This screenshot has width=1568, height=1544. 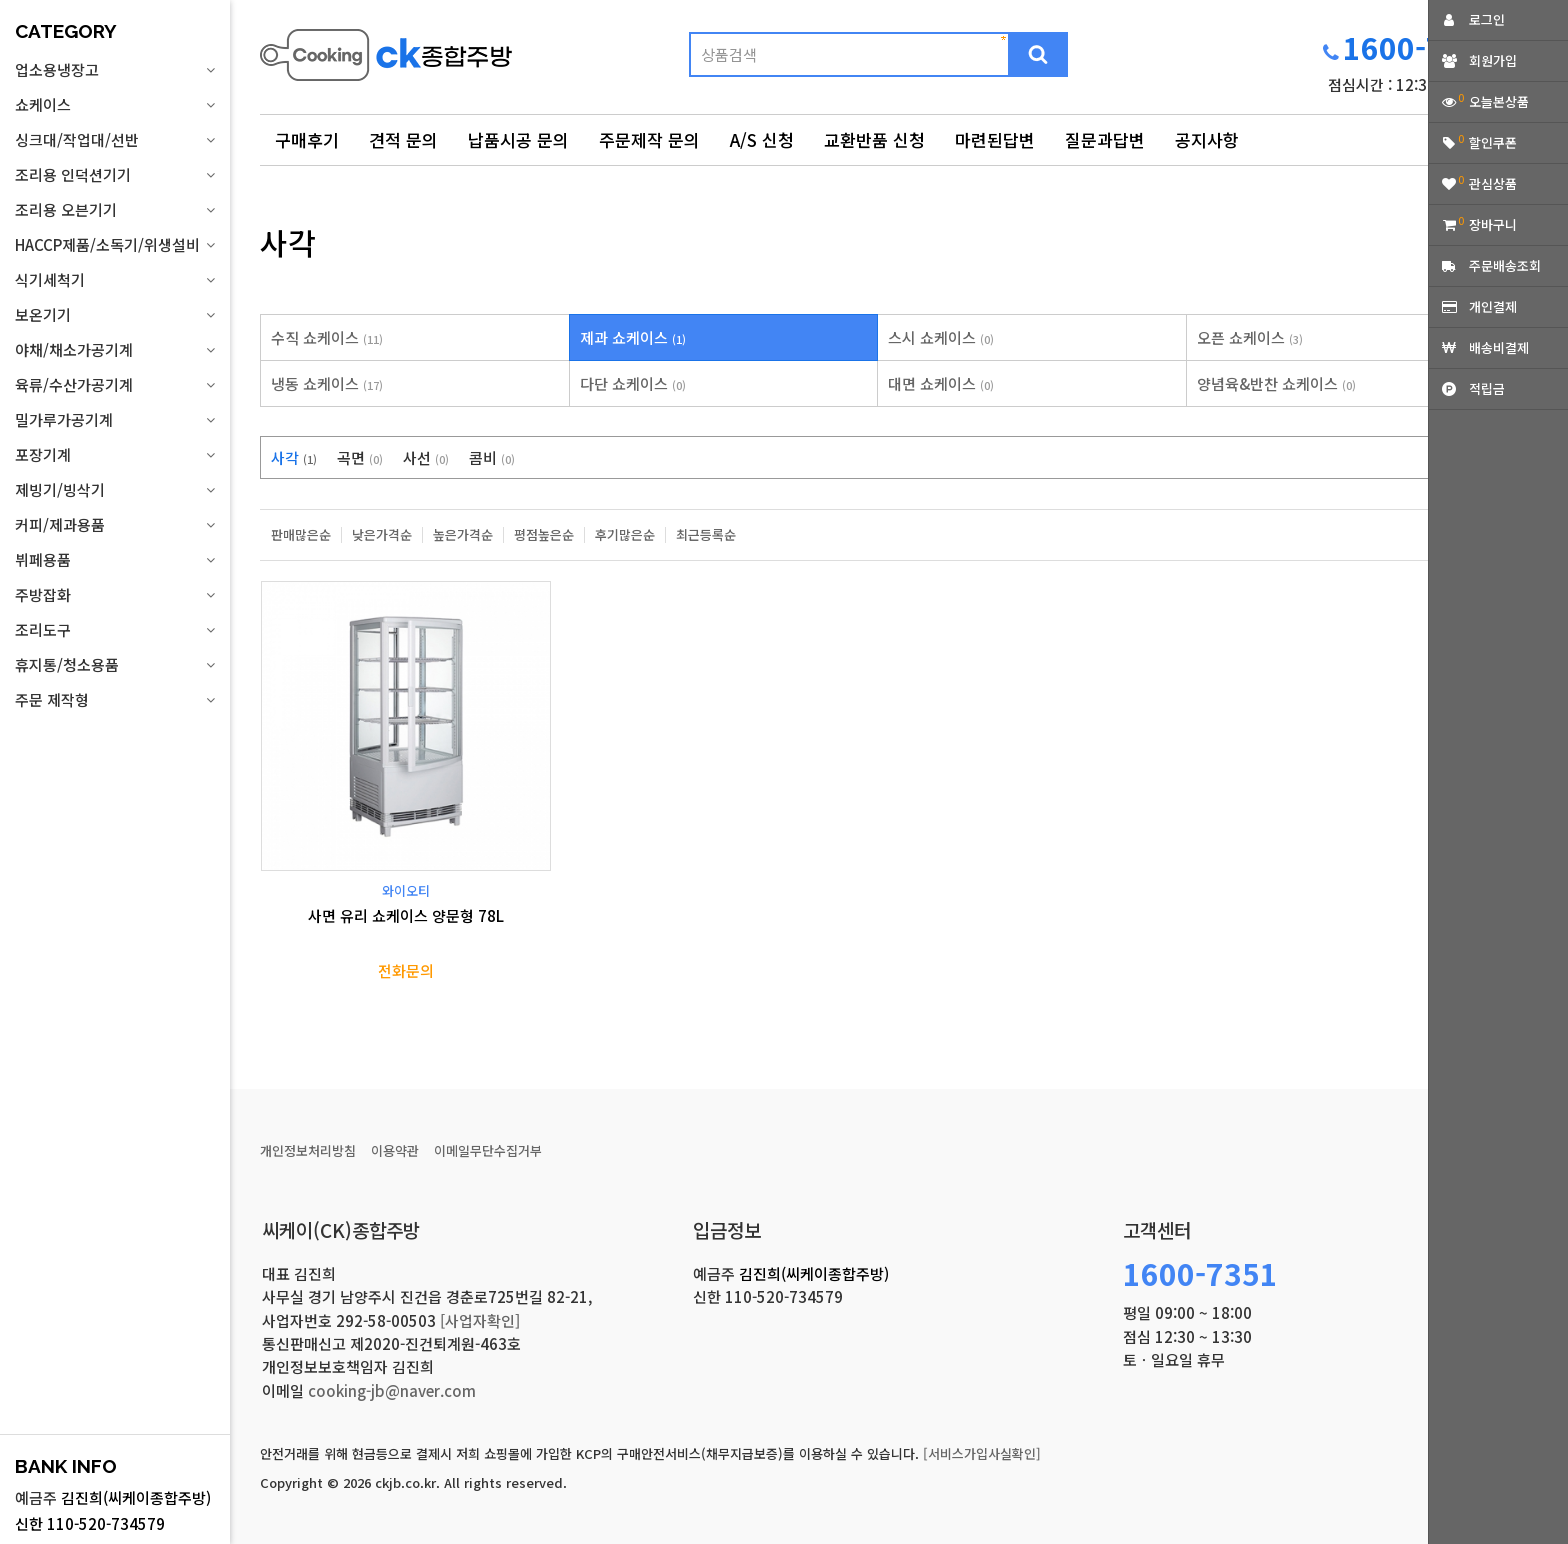 What do you see at coordinates (1105, 139) in the screenshot?
I see `질문과답변` at bounding box center [1105, 139].